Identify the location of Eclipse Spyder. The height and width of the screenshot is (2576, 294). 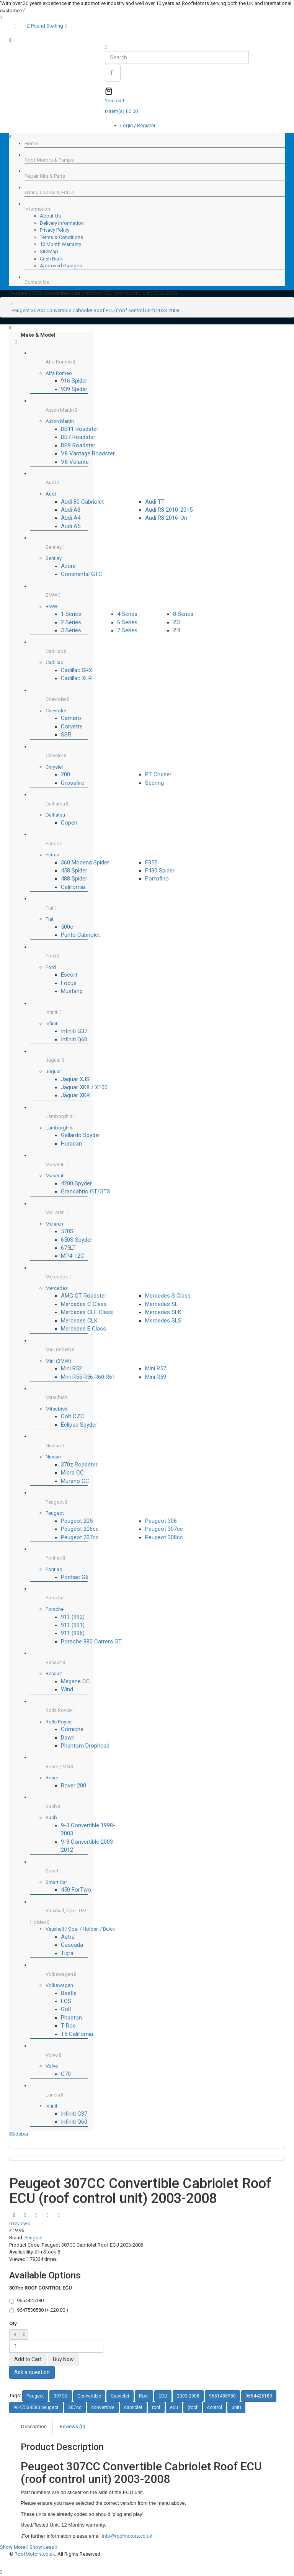
(79, 1424).